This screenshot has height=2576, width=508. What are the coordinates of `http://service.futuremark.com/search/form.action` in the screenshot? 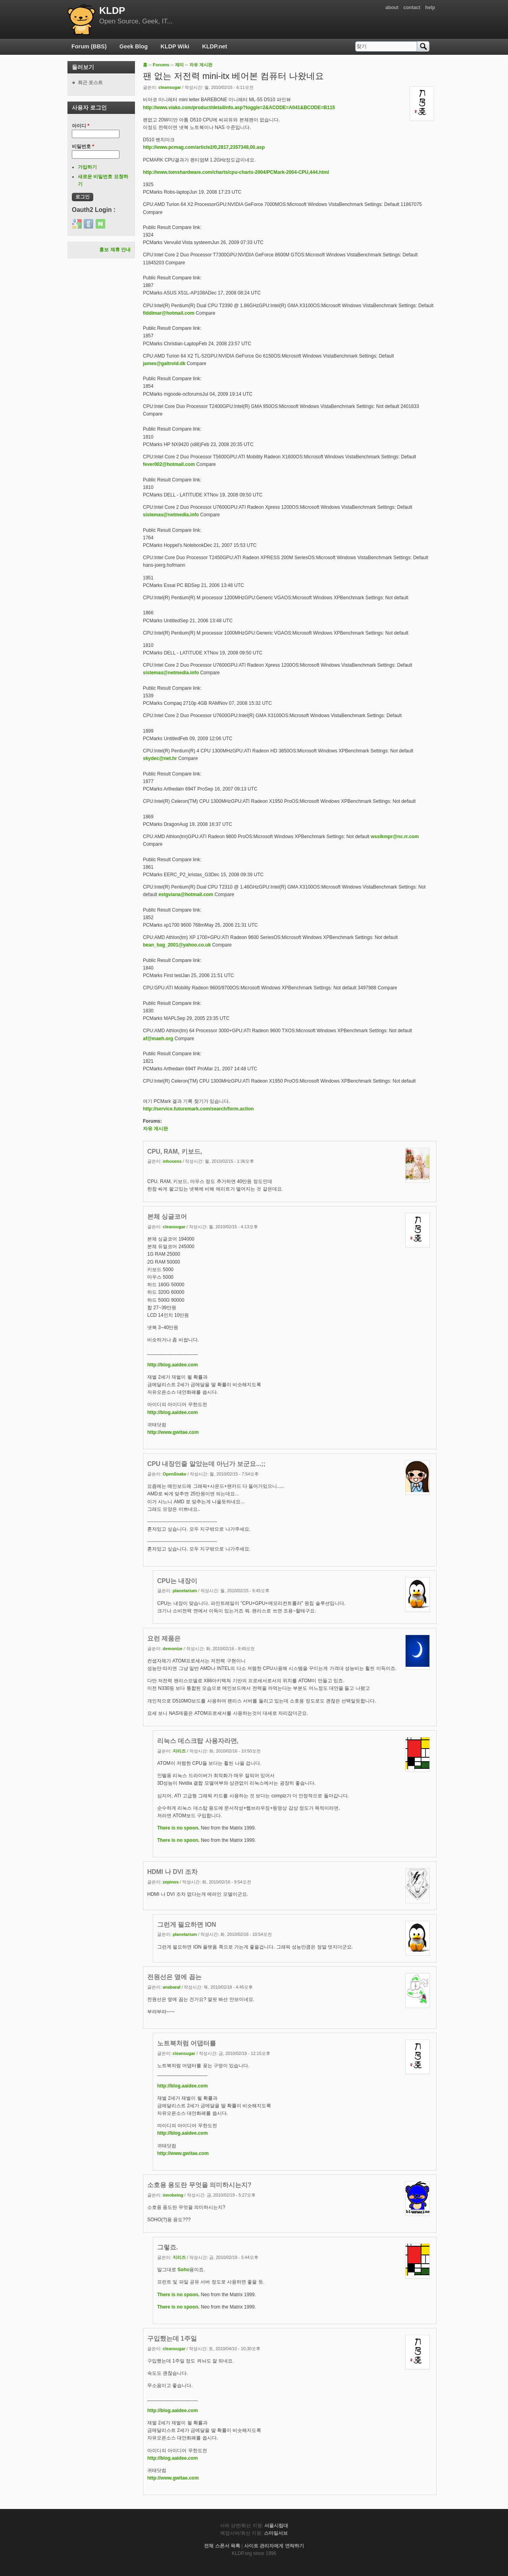 It's located at (198, 1109).